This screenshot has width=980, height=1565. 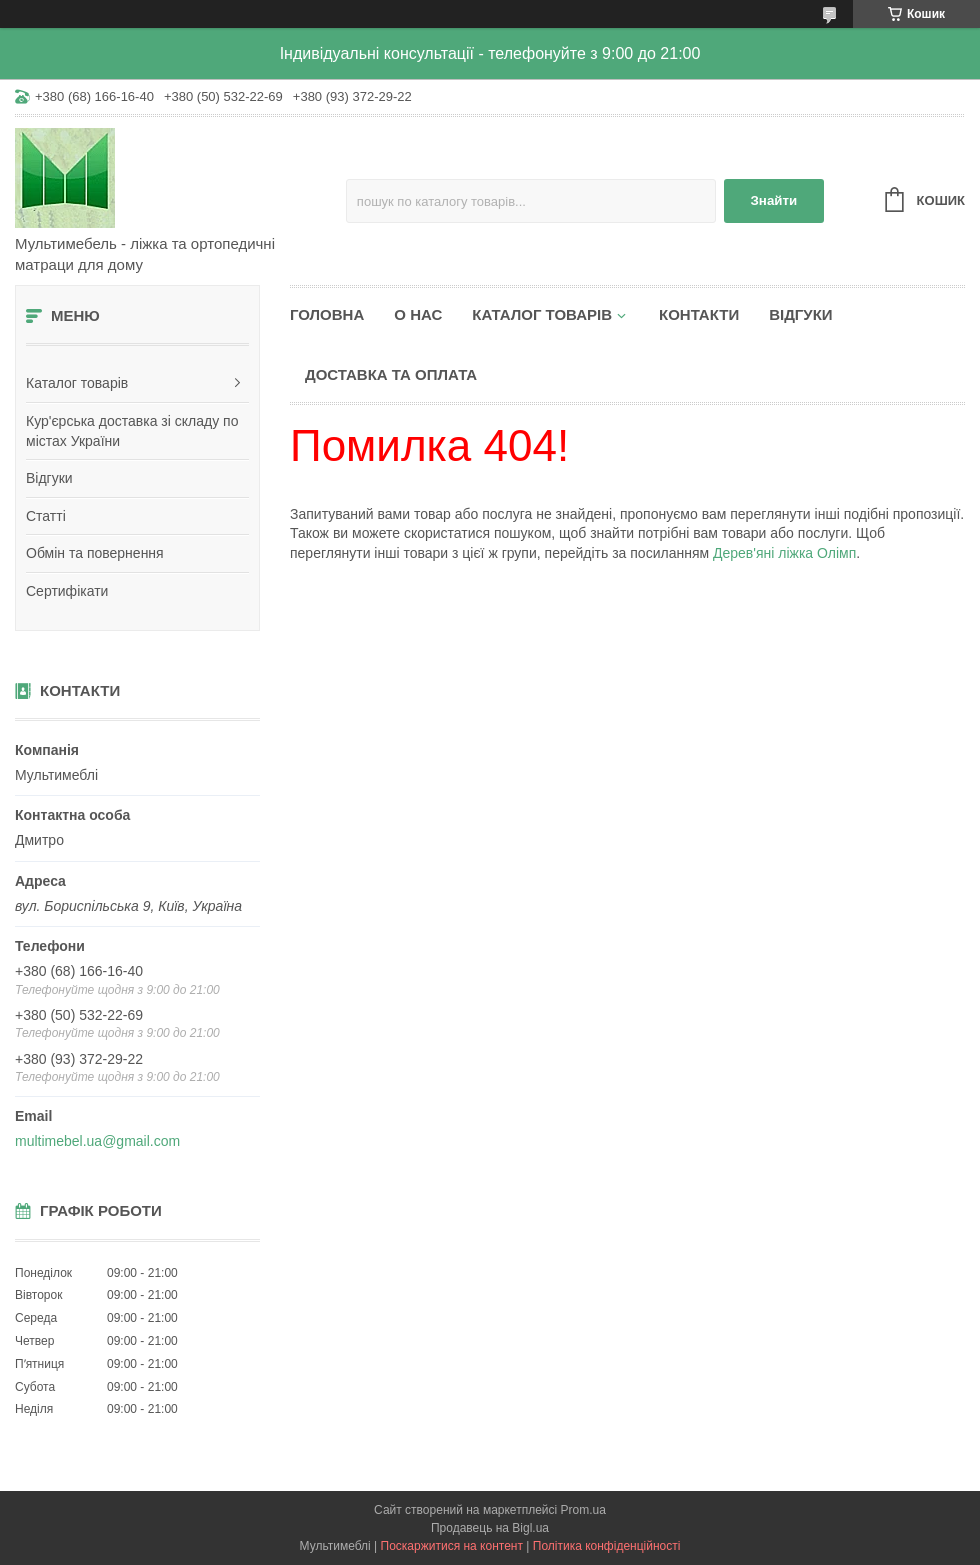 What do you see at coordinates (97, 1141) in the screenshot?
I see `multimebel.ua@gmail.com` at bounding box center [97, 1141].